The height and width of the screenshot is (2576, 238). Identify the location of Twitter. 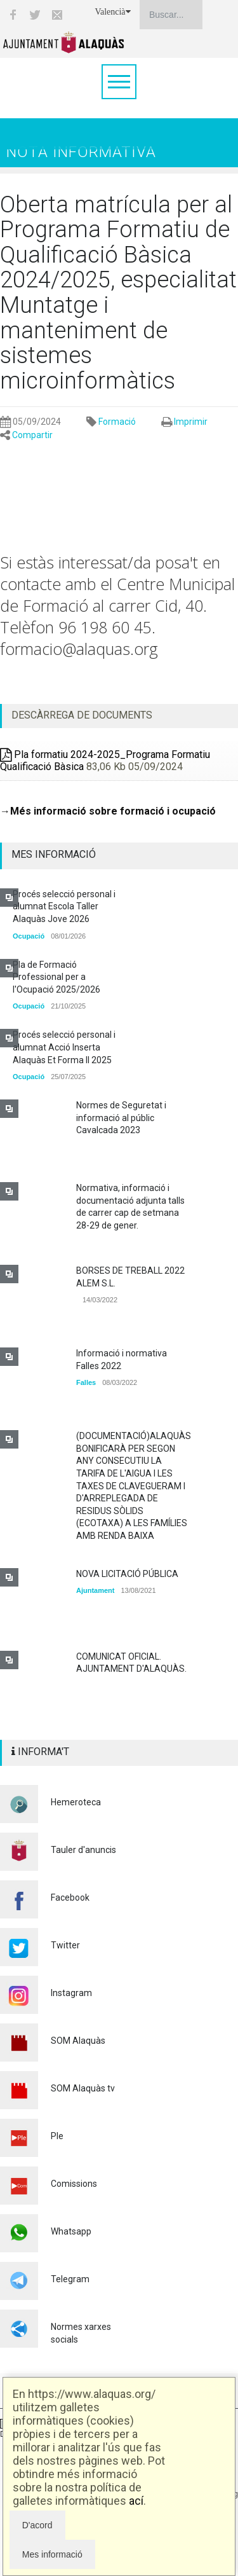
(65, 1945).